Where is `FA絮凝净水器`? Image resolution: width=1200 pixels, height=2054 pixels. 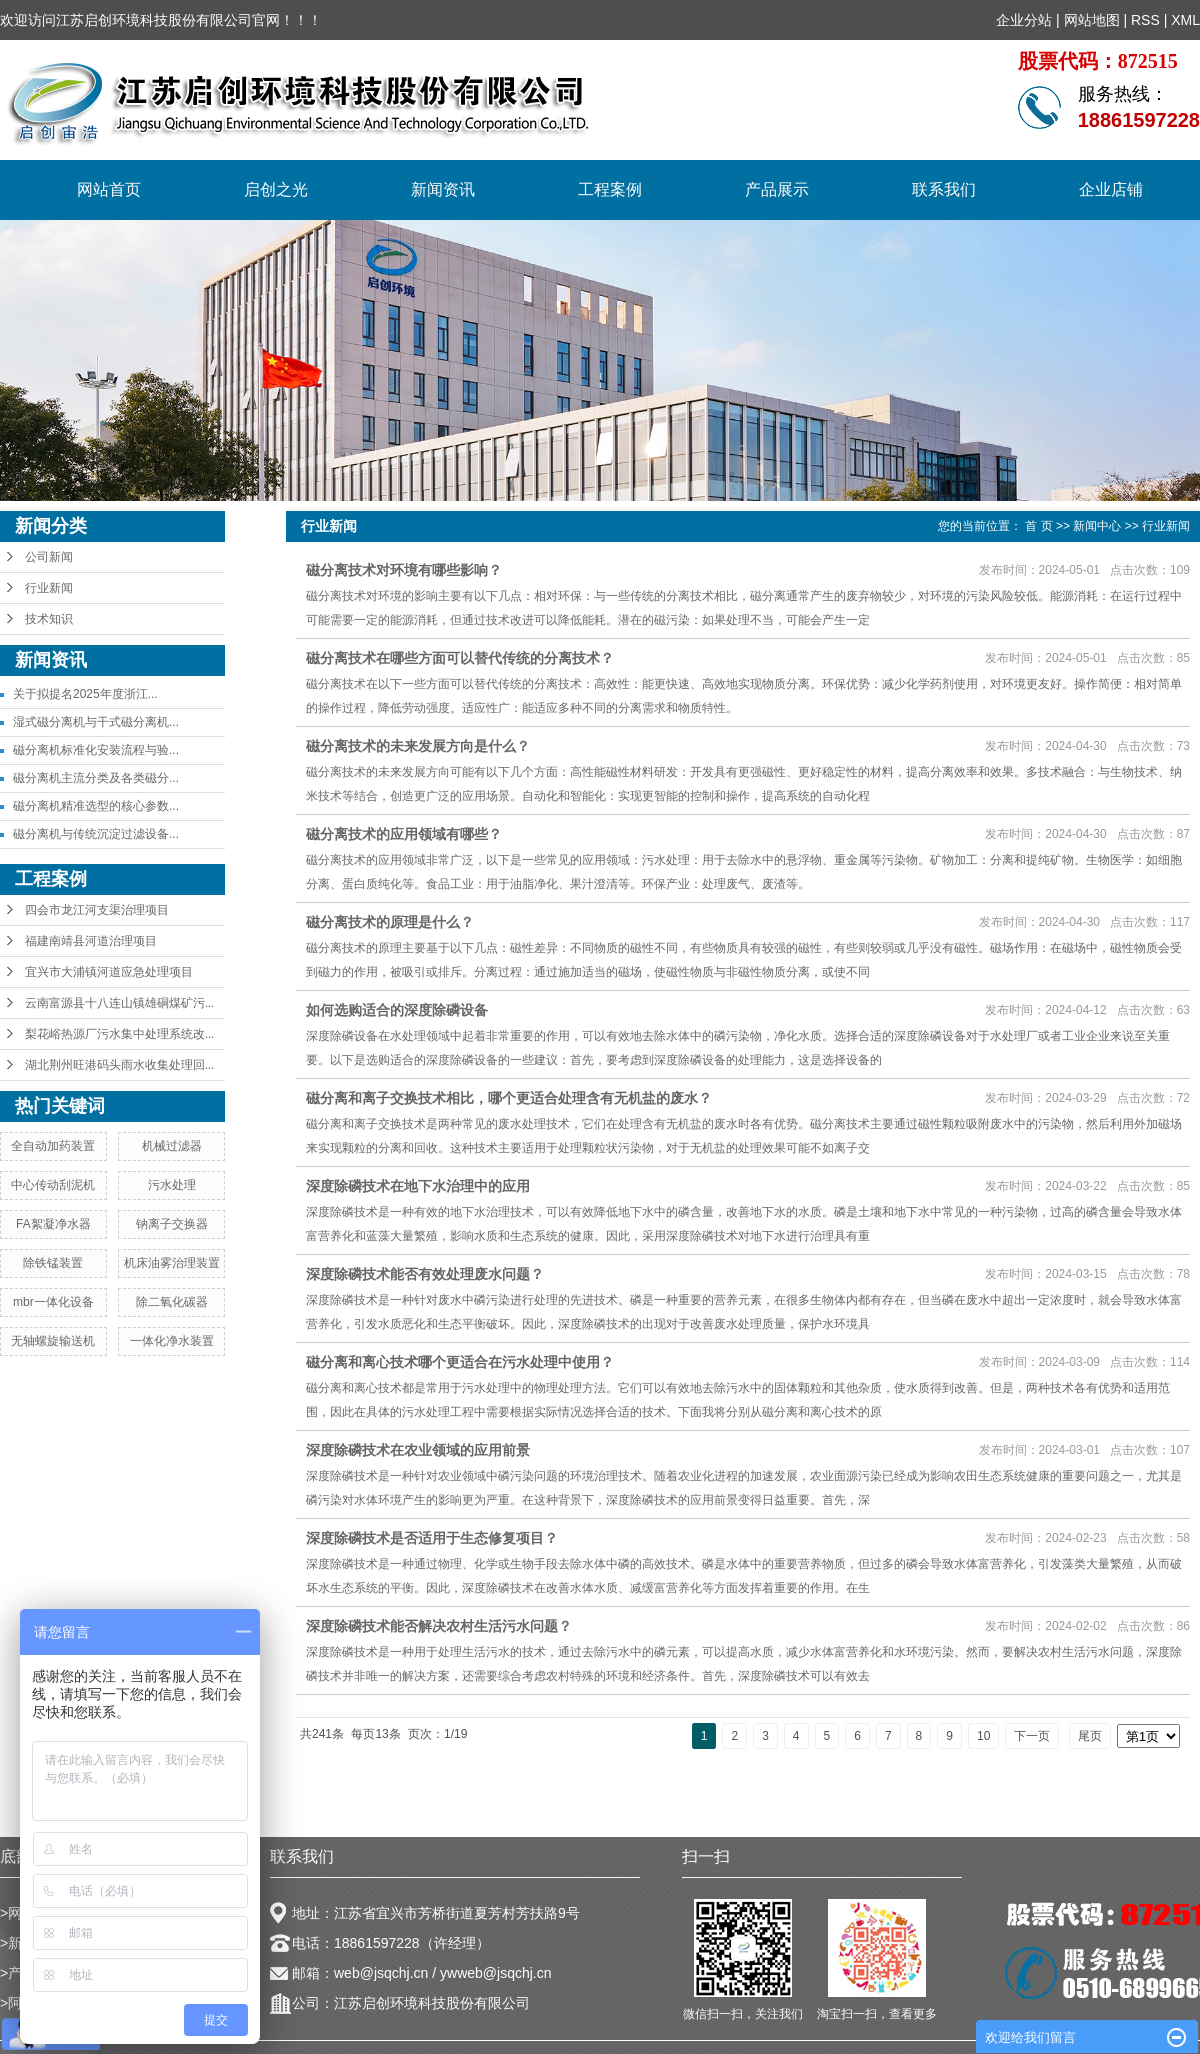
FA絮凝净水器 is located at coordinates (53, 1224).